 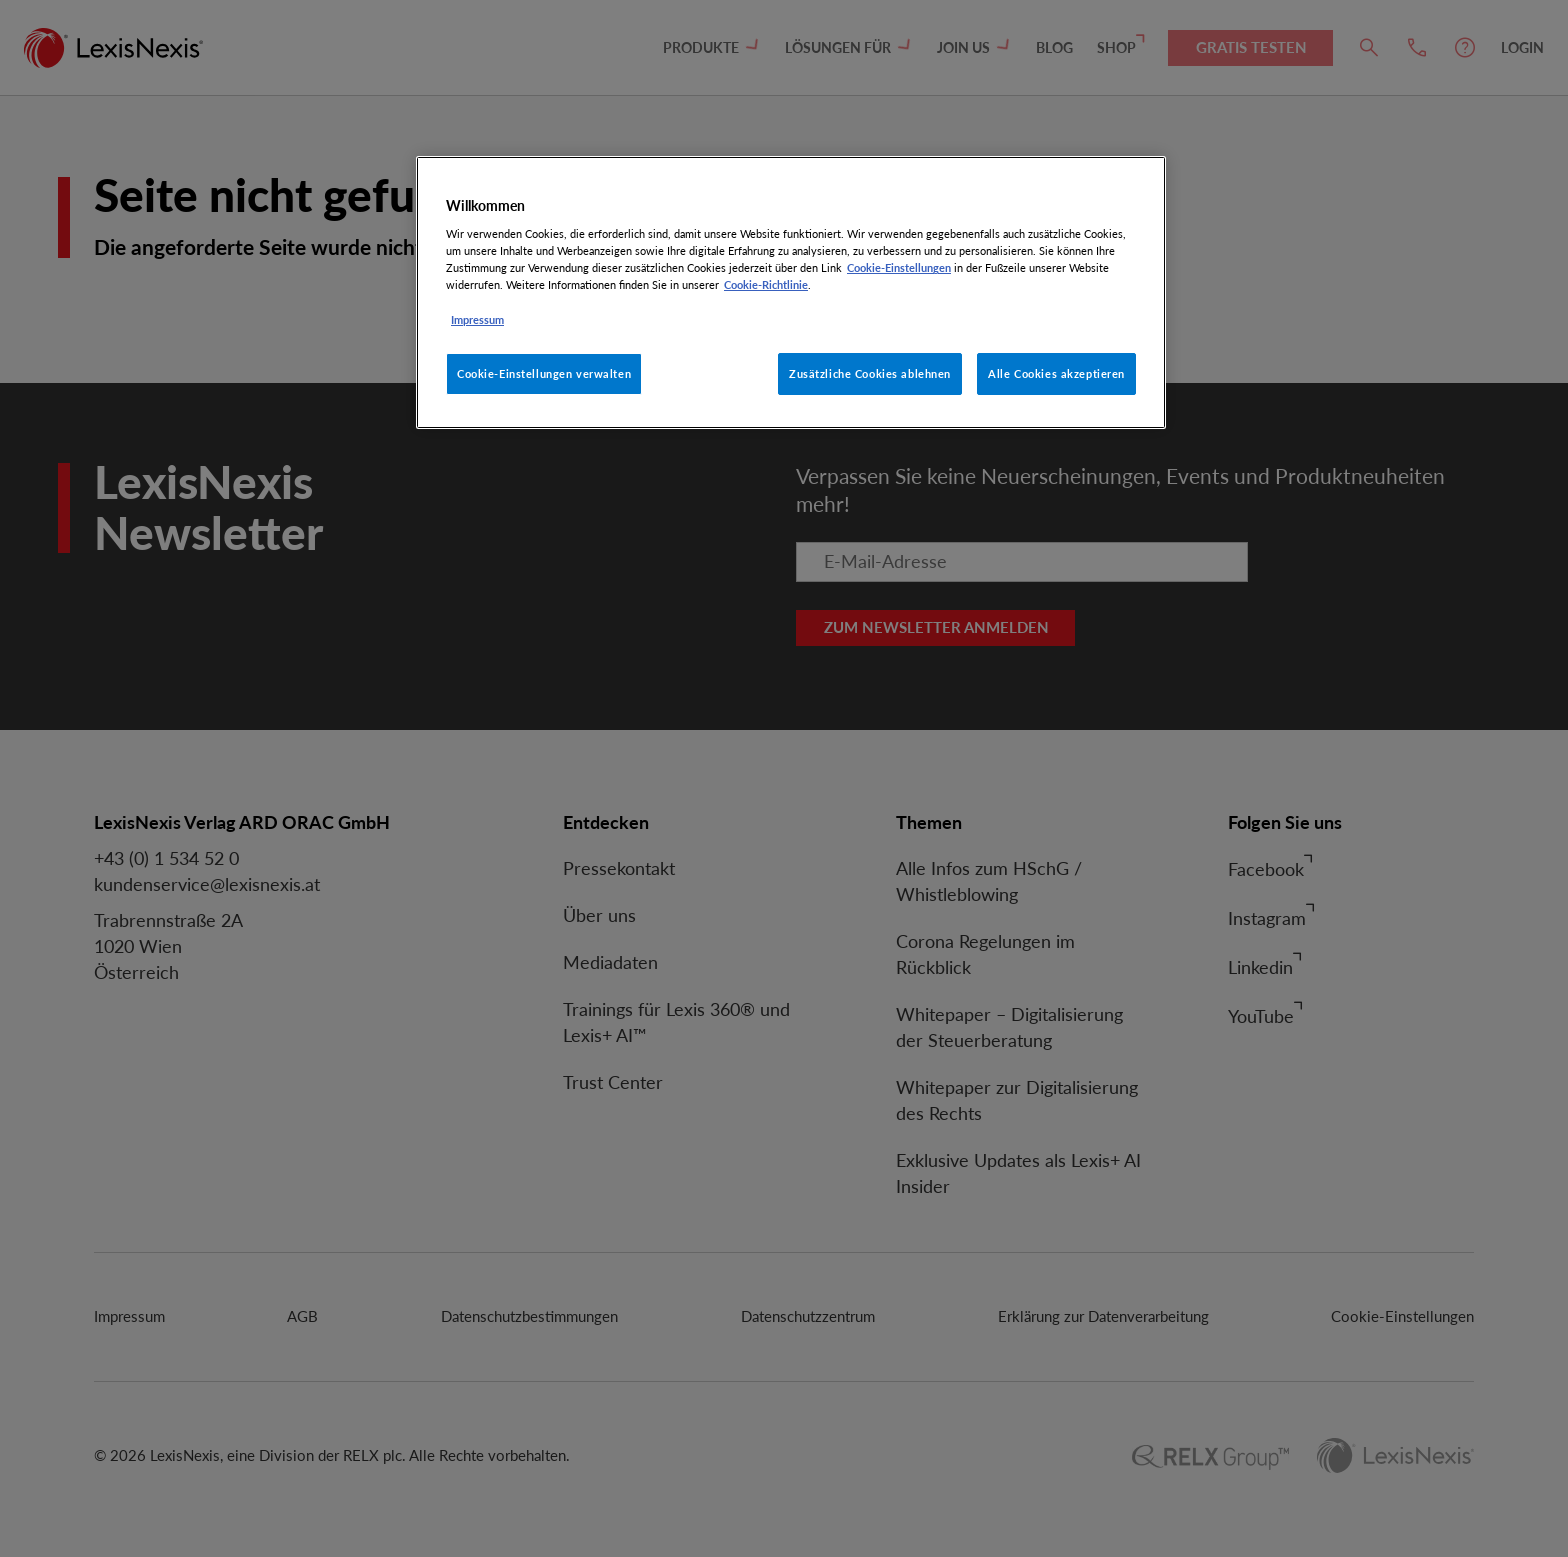 What do you see at coordinates (899, 267) in the screenshot?
I see `Cookie-Einstellungen [Rechtliche Informationen, wird in neuer registerkarte geöffnet]` at bounding box center [899, 267].